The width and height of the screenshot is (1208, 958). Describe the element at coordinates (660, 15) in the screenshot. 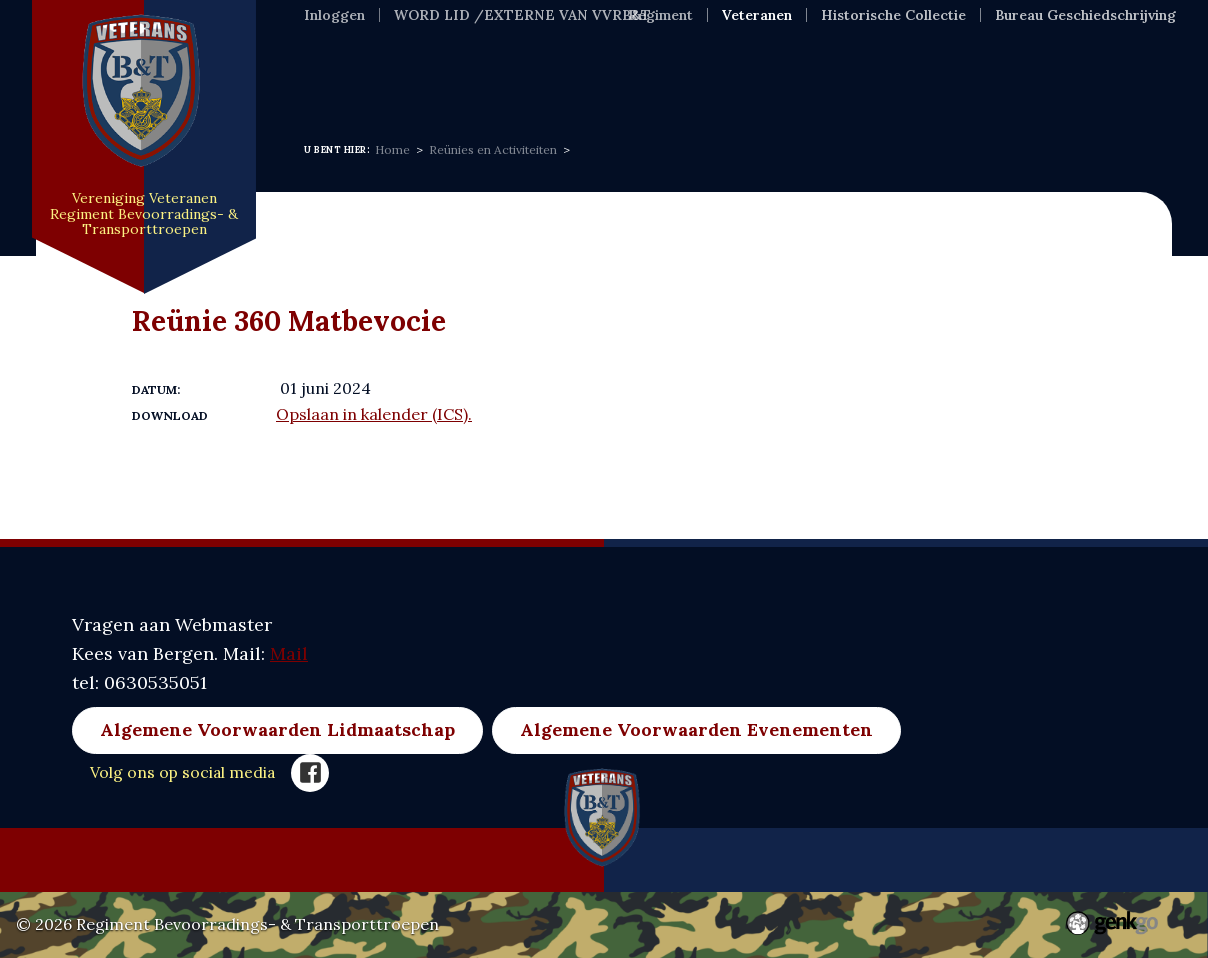

I see `Regiment` at that location.